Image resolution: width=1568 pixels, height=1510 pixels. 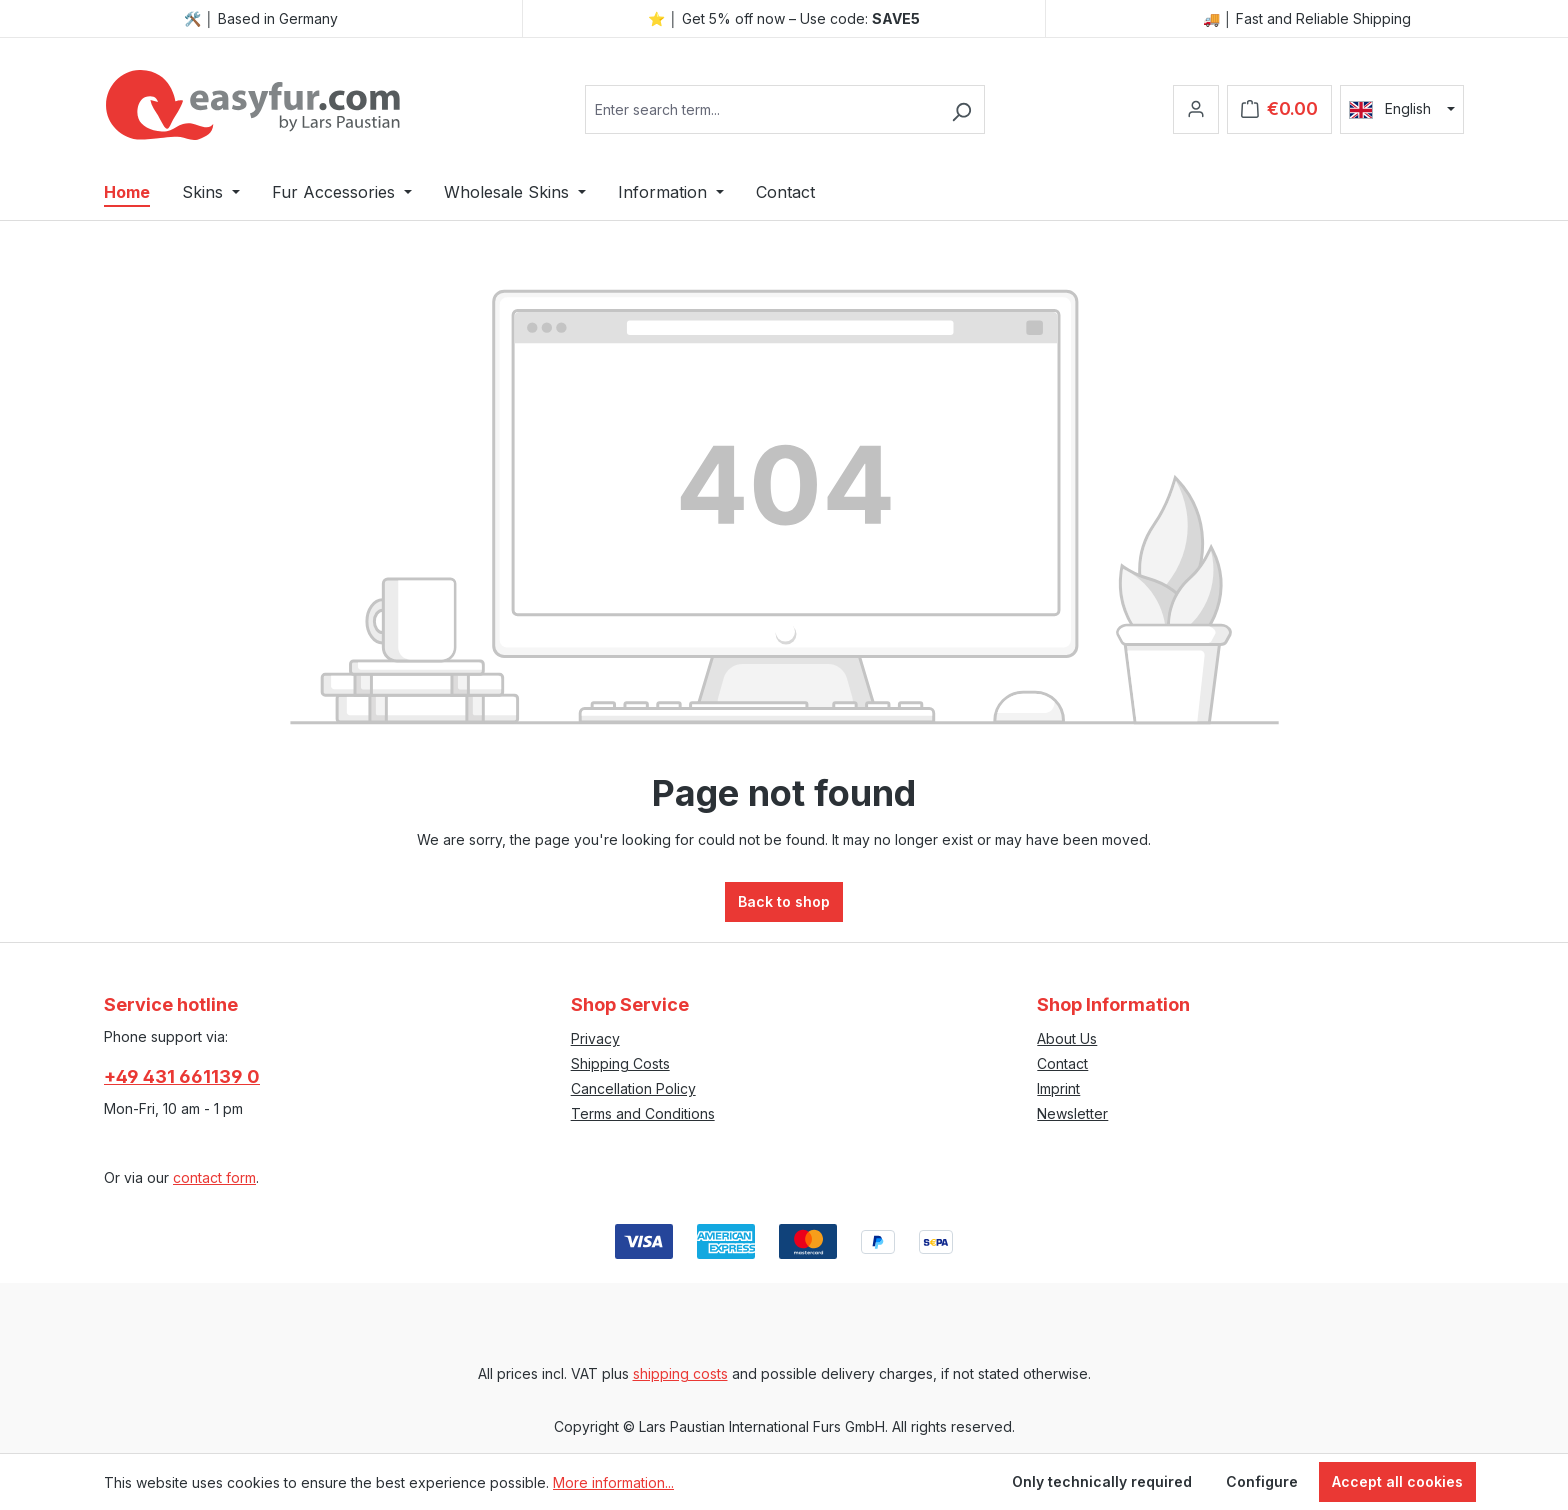 What do you see at coordinates (1262, 1481) in the screenshot?
I see `Configure` at bounding box center [1262, 1481].